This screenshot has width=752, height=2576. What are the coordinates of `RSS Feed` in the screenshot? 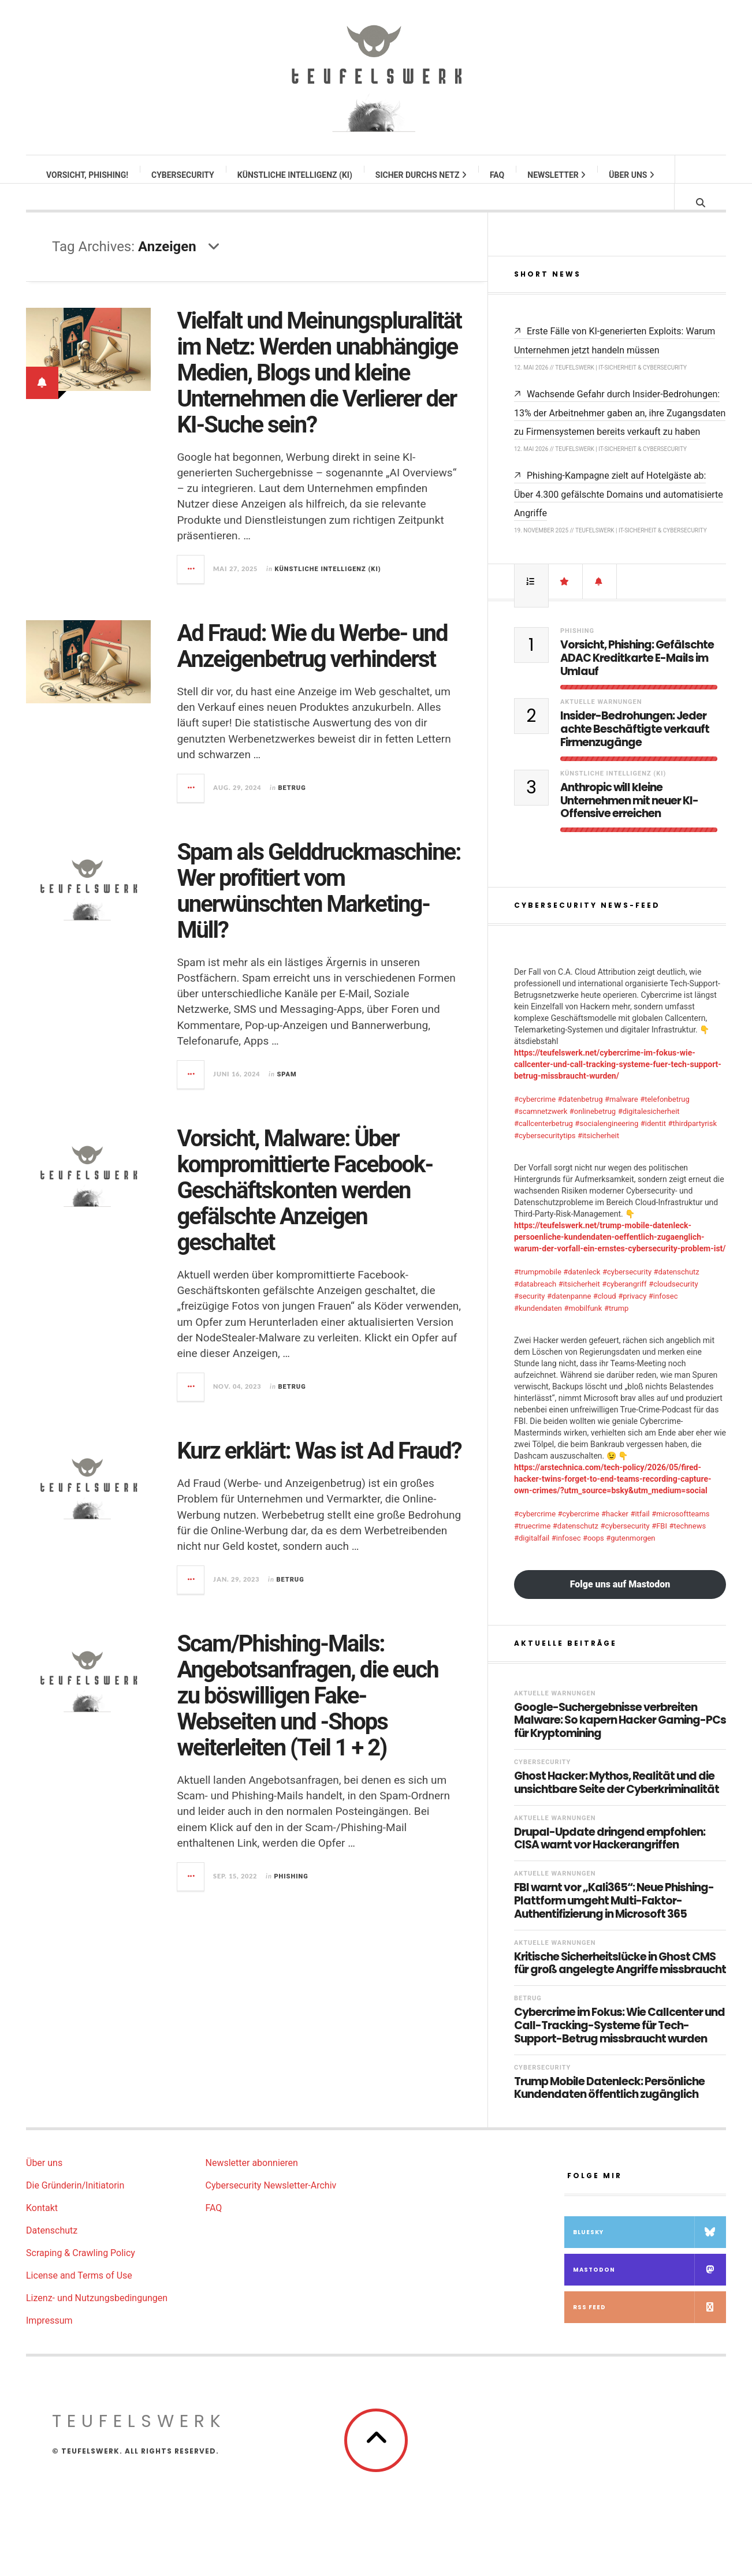 It's located at (649, 2328).